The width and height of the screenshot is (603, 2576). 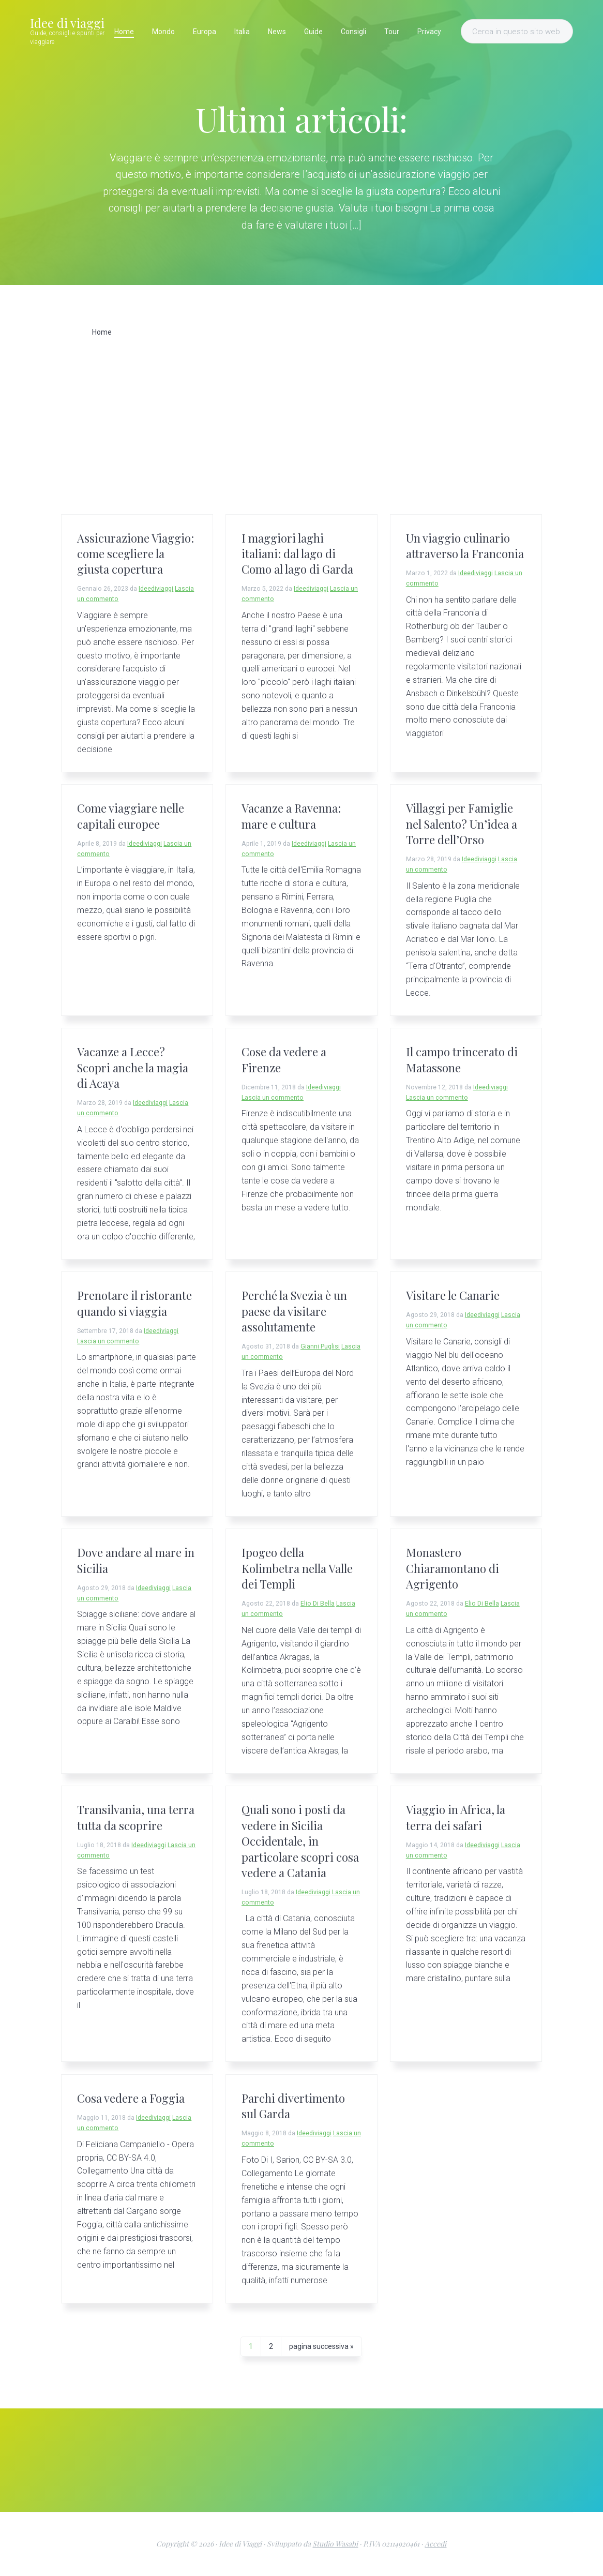 What do you see at coordinates (132, 1067) in the screenshot?
I see `Vacanze a Lecce? Scopri anche la magia di Acaya` at bounding box center [132, 1067].